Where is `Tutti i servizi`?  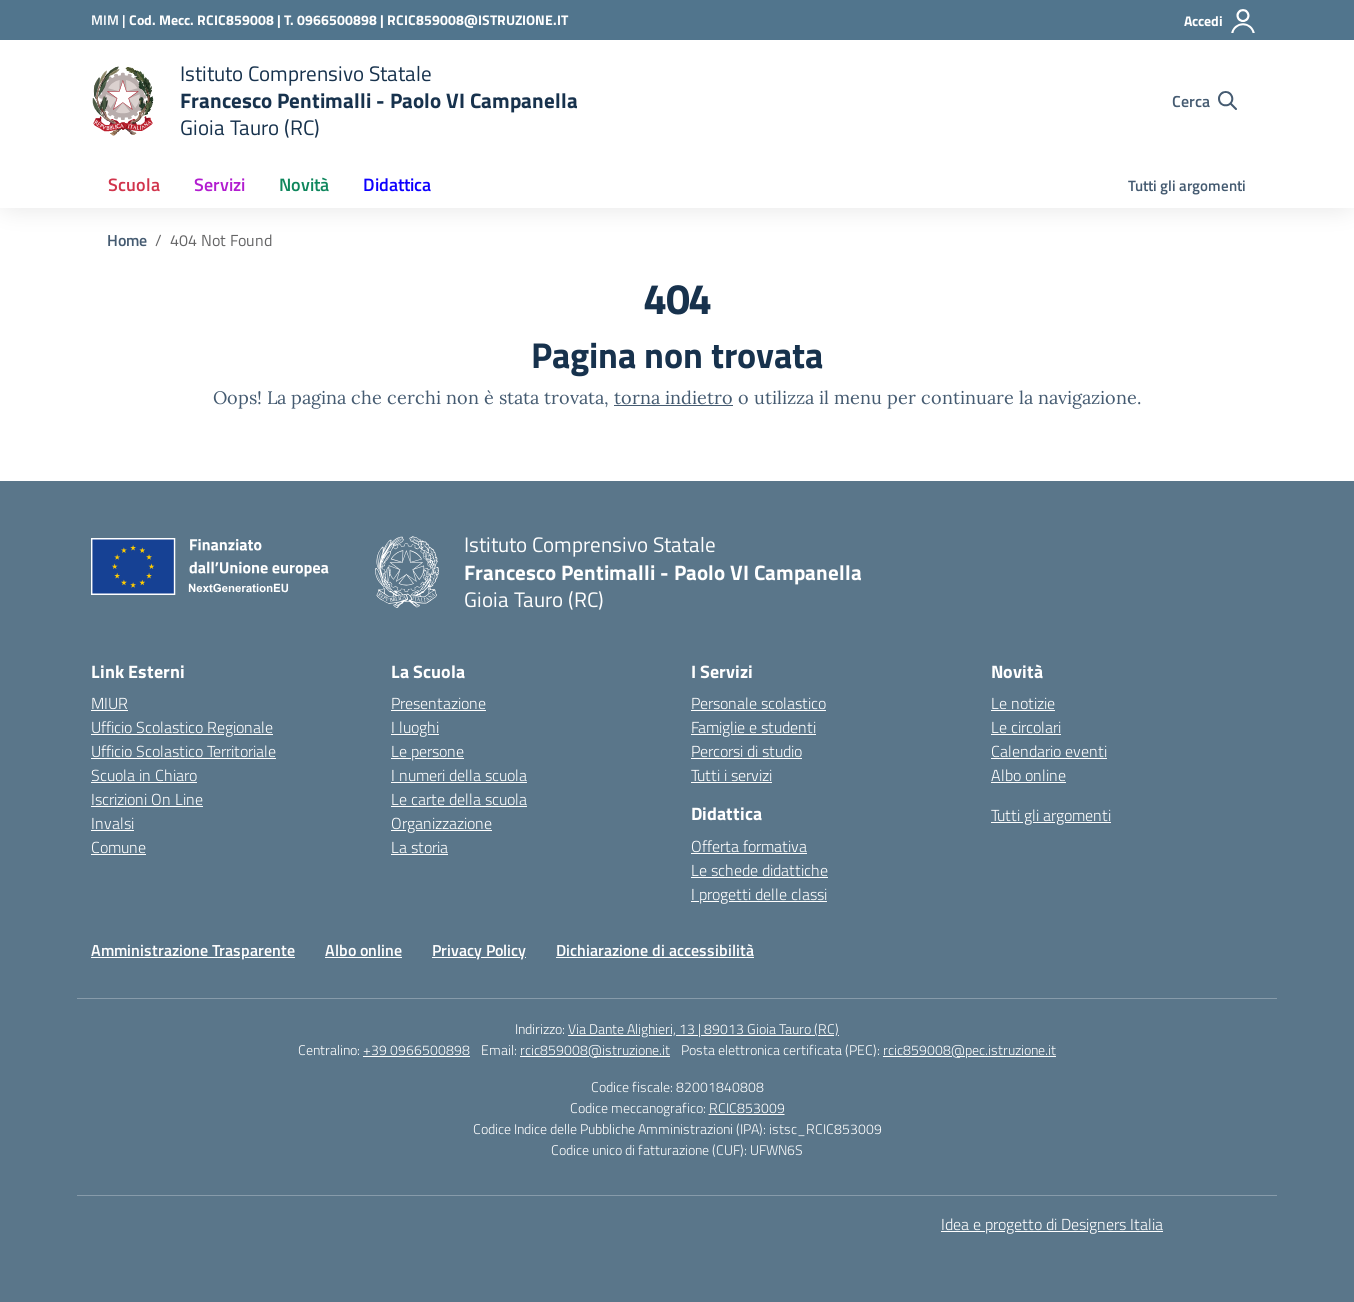
Tutti i servizi is located at coordinates (731, 775).